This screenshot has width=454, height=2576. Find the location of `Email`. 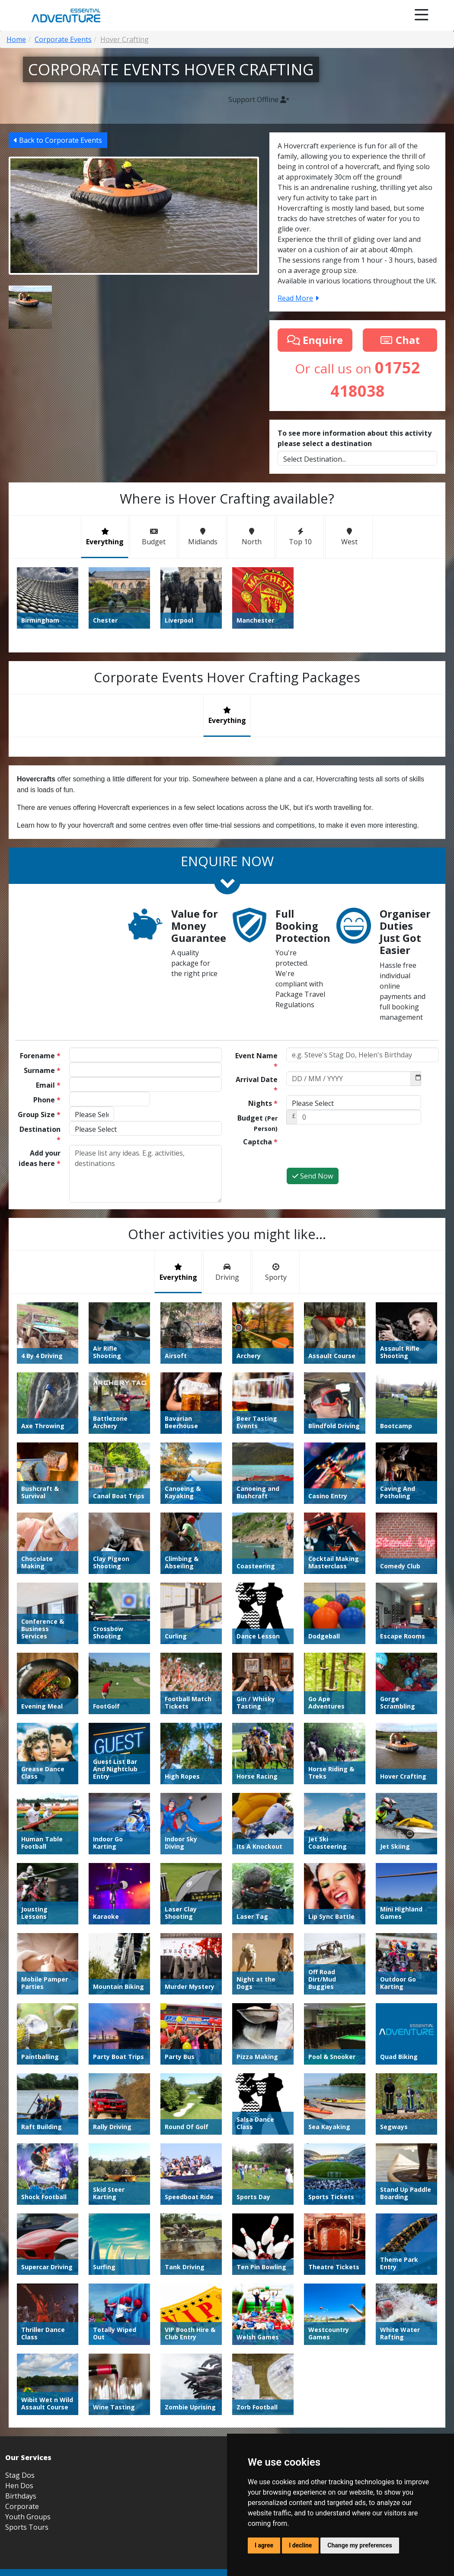

Email is located at coordinates (48, 1085).